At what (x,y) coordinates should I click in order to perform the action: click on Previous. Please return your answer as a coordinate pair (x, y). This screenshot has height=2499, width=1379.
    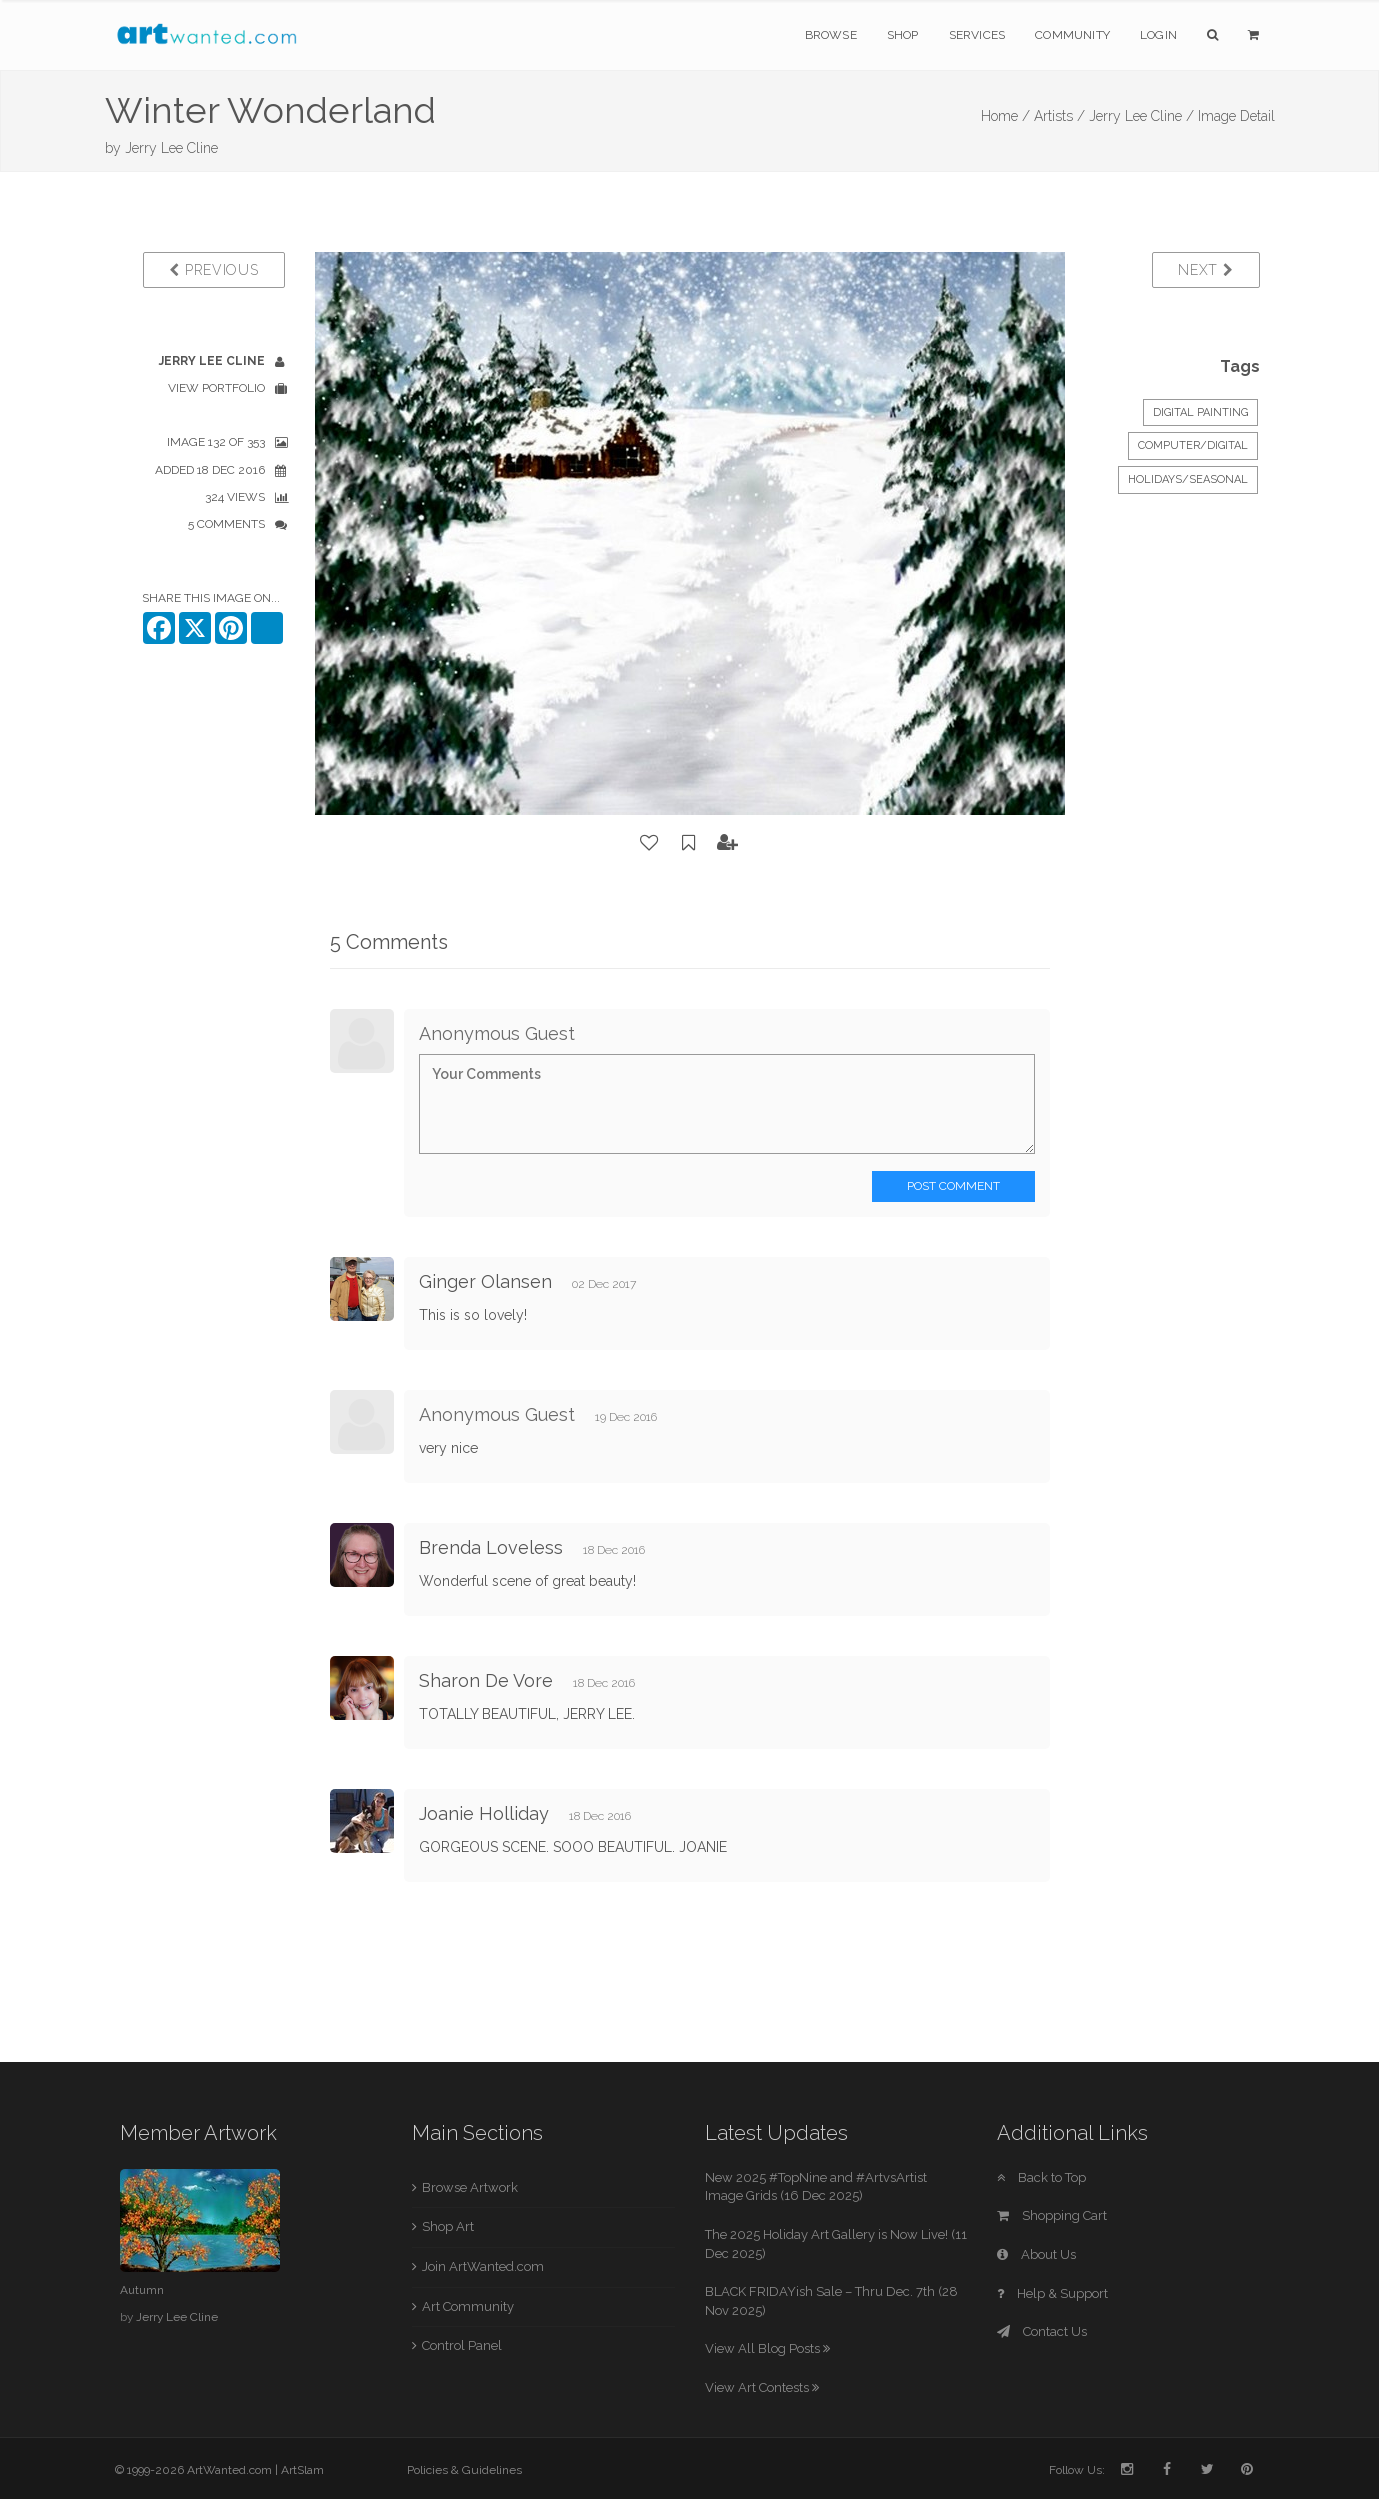
    Looking at the image, I should click on (213, 270).